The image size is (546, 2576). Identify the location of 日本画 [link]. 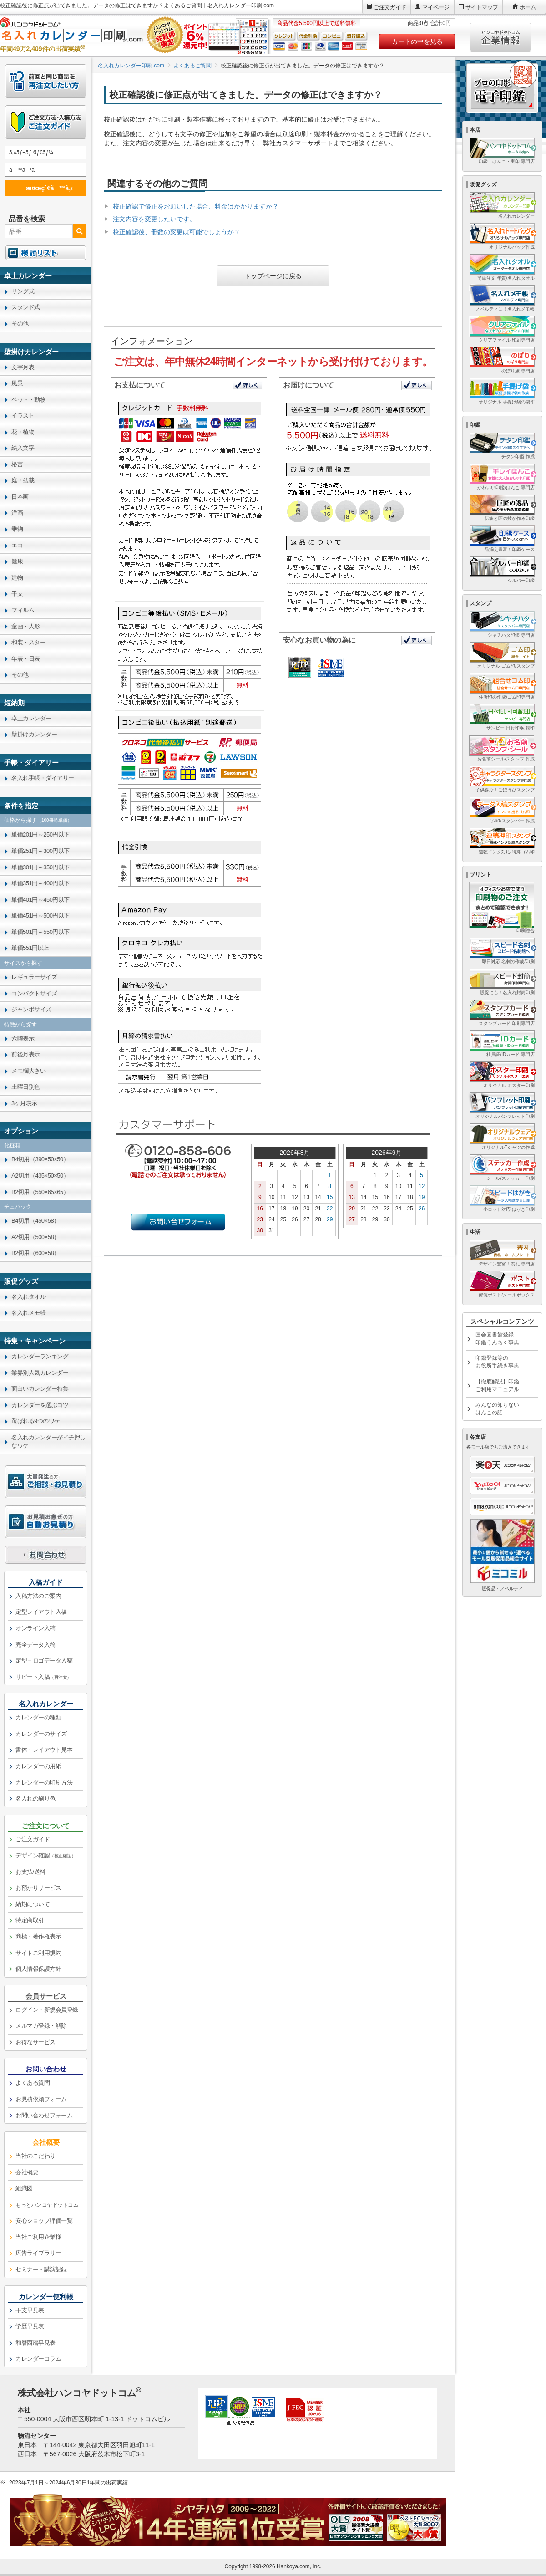
(20, 496).